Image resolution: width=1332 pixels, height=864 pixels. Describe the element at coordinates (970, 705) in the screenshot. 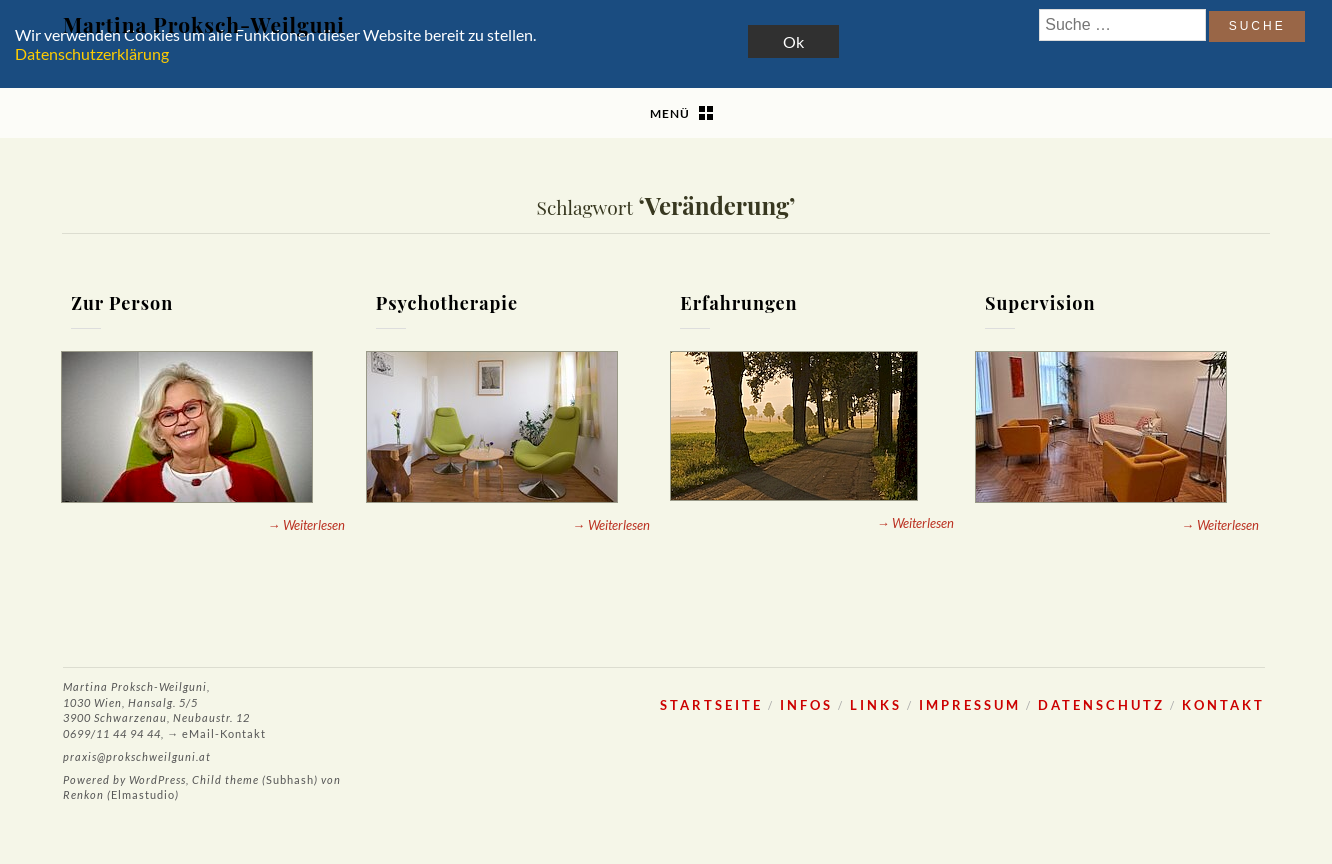

I see `Impressum` at that location.